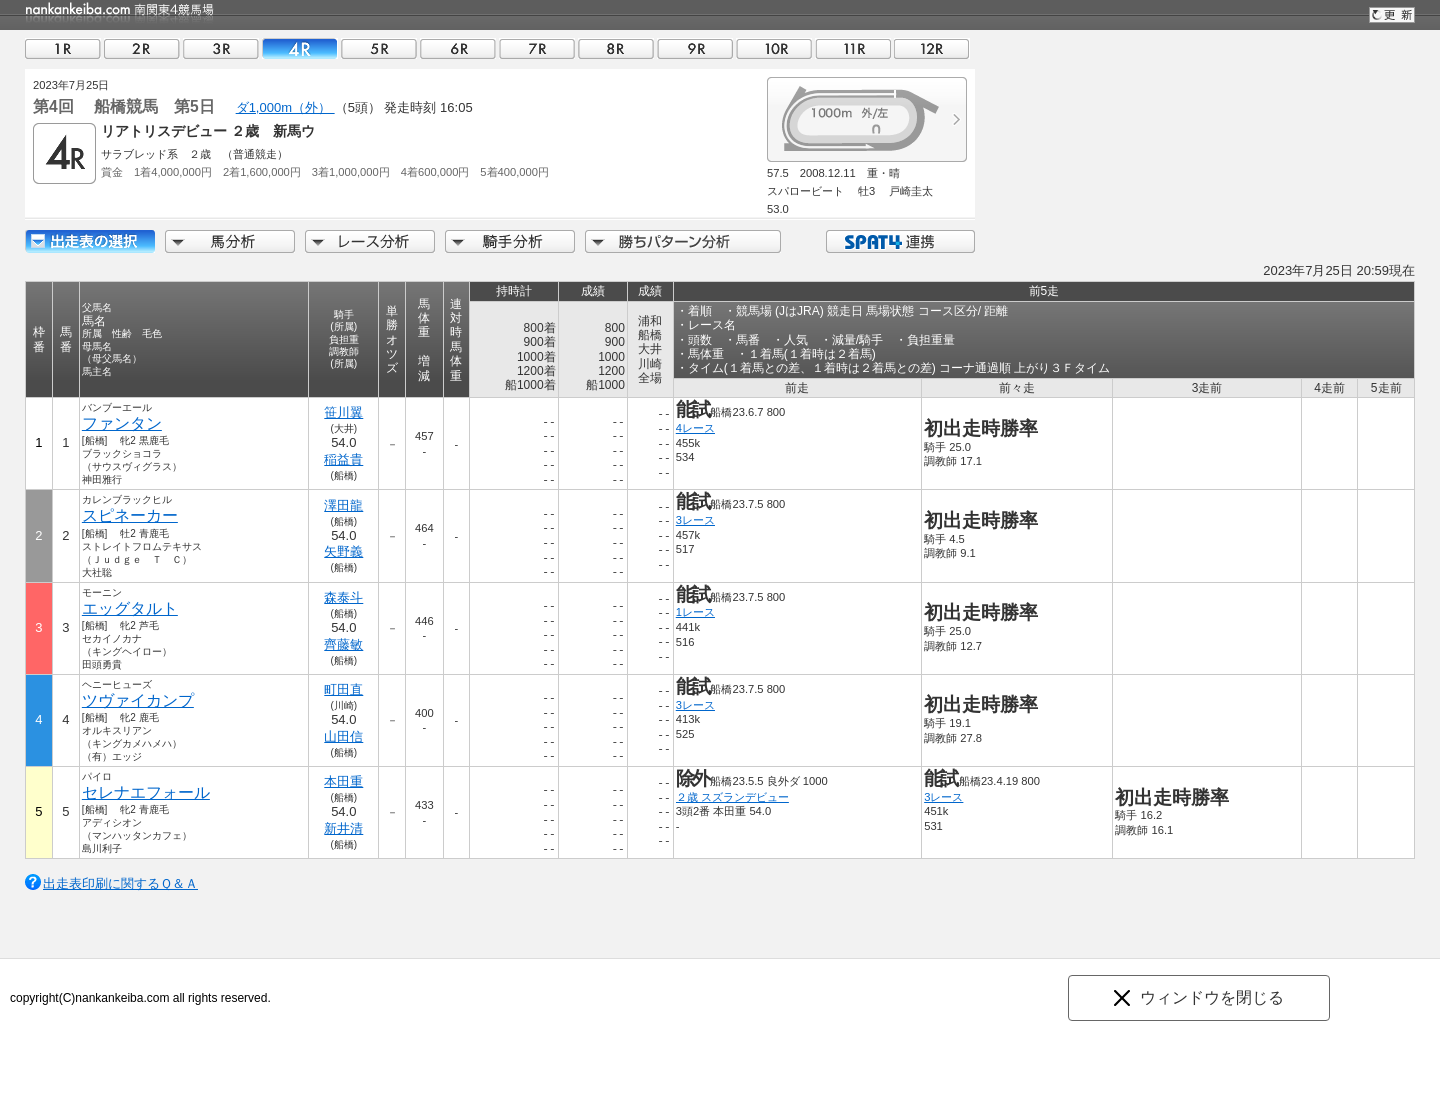 The height and width of the screenshot is (1118, 1440). I want to click on SPAT4連携, so click(899, 241).